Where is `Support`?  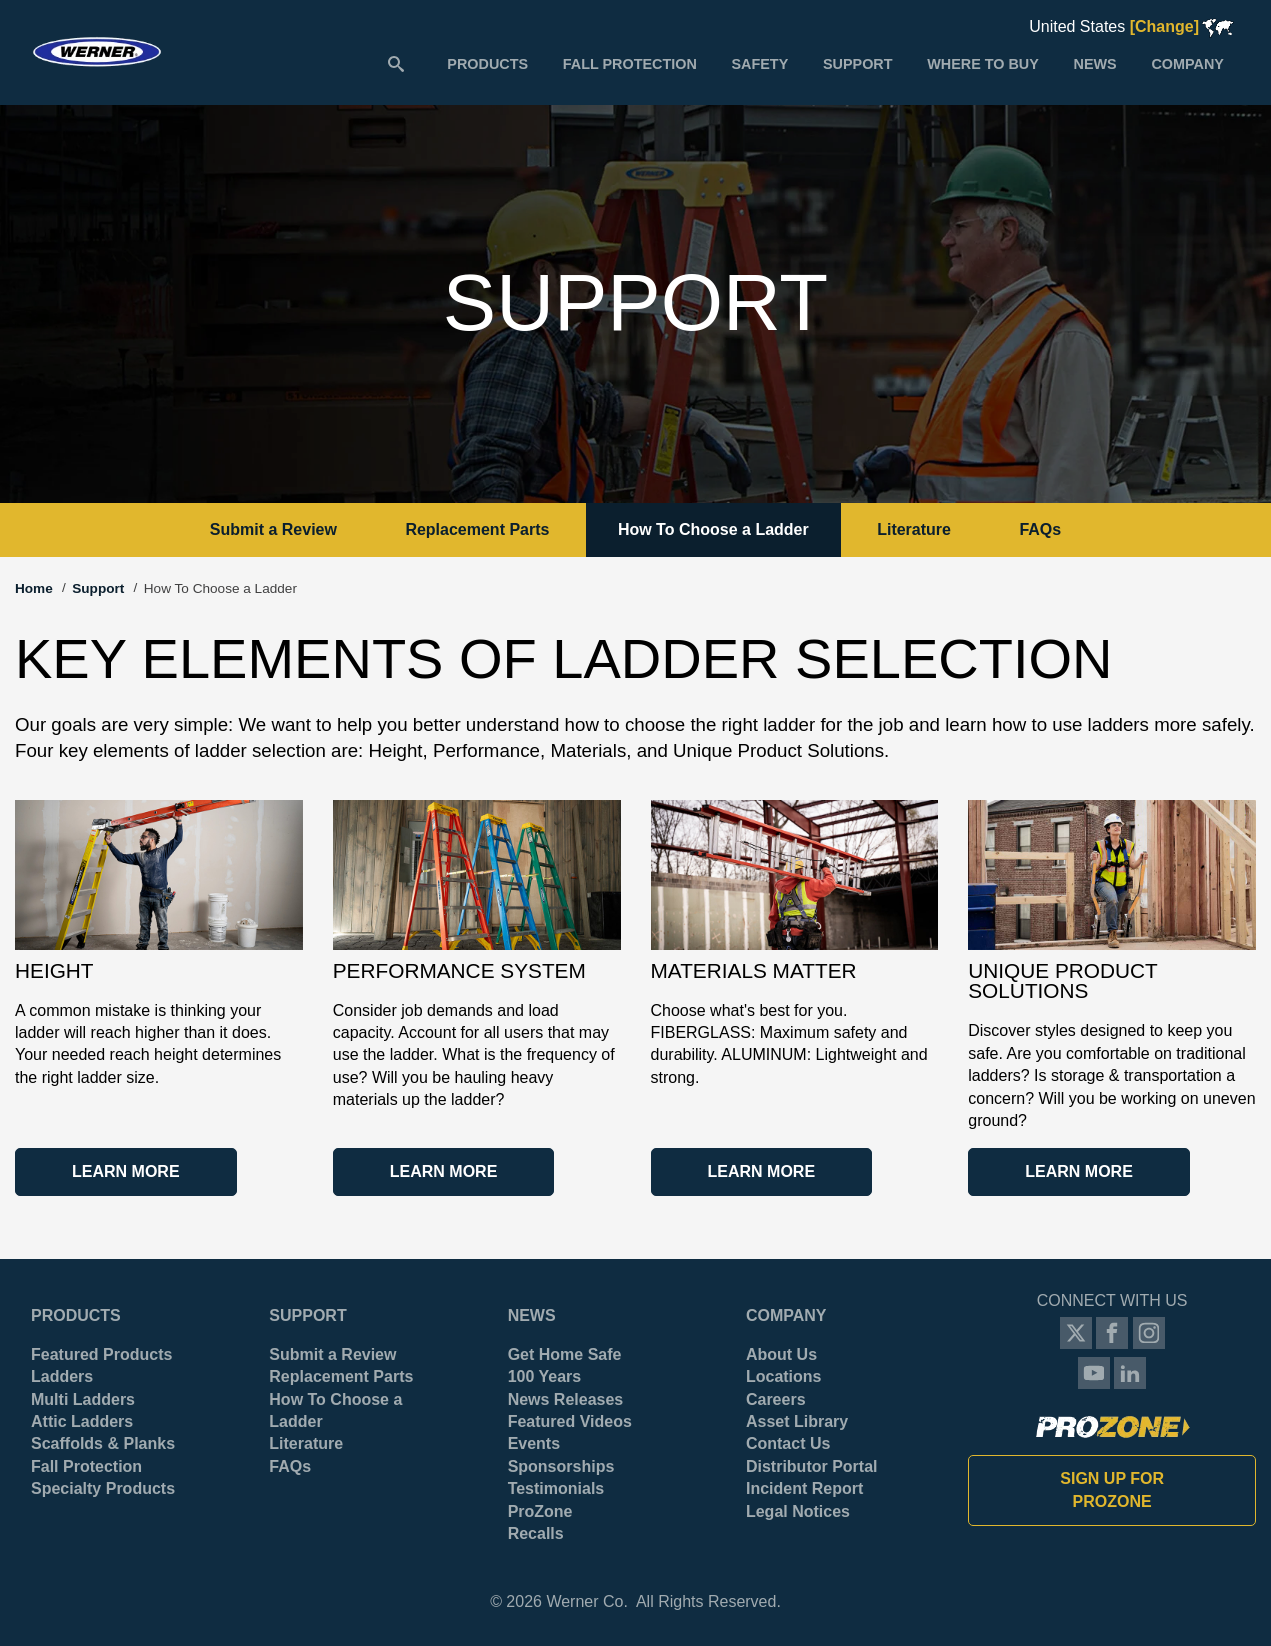
Support is located at coordinates (98, 588).